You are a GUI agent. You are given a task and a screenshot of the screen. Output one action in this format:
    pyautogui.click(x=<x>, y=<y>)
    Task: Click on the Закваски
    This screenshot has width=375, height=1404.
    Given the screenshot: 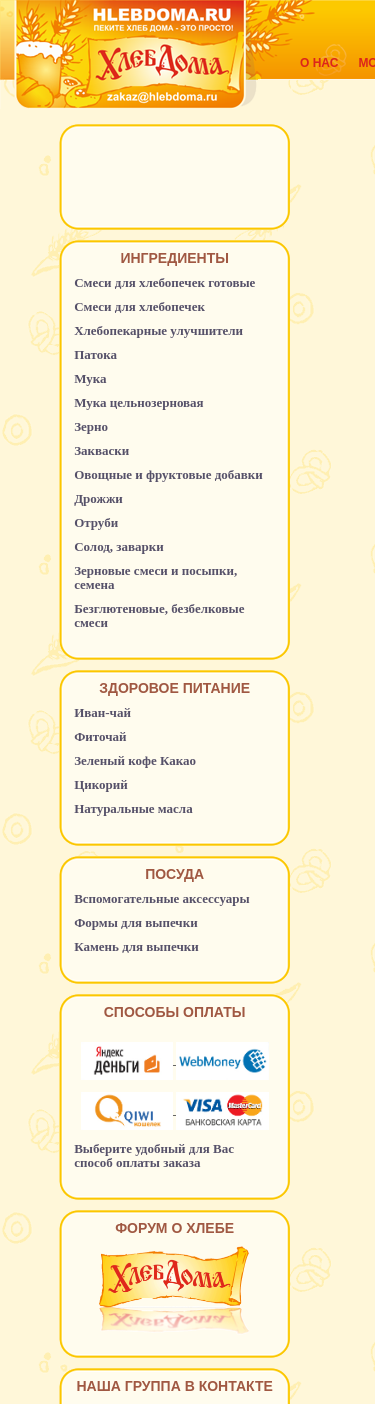 What is the action you would take?
    pyautogui.click(x=101, y=450)
    